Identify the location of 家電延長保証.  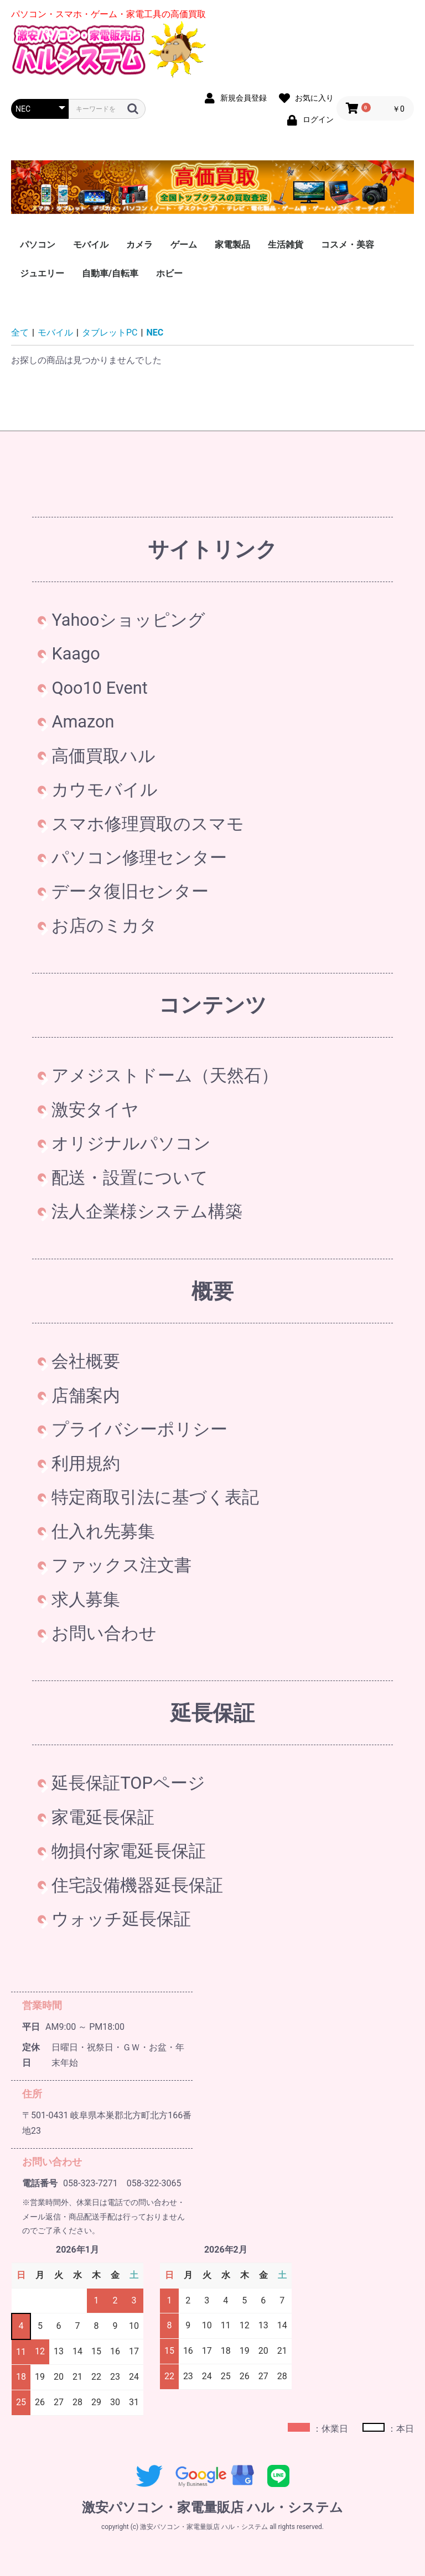
(96, 1817).